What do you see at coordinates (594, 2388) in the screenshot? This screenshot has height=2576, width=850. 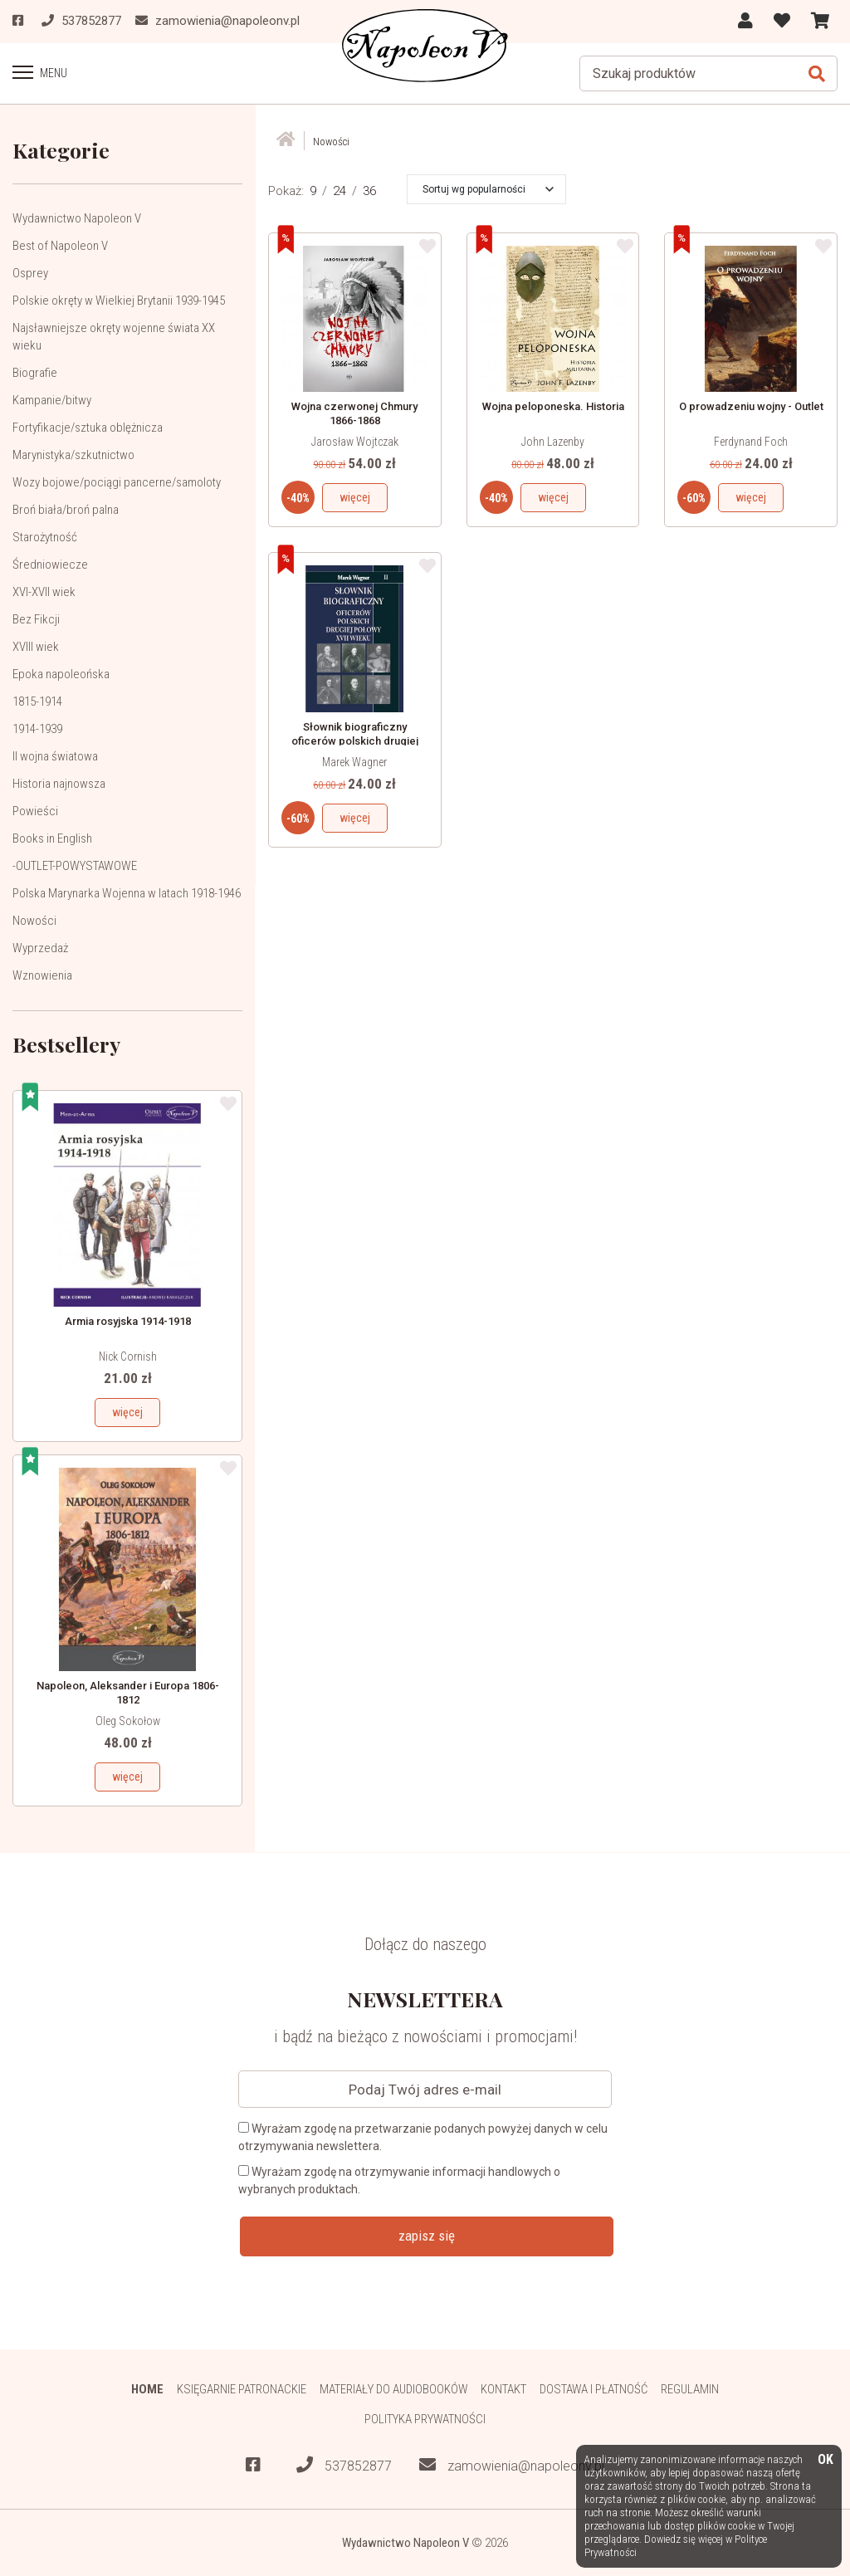 I see `Dostawa i płatność` at bounding box center [594, 2388].